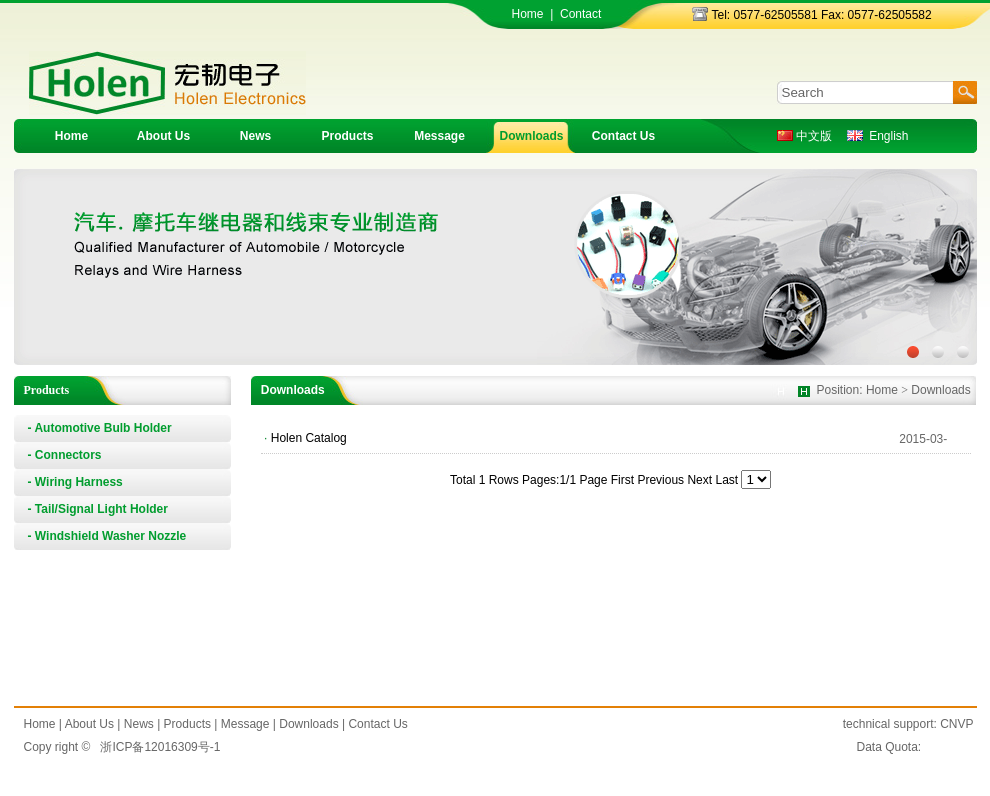 The image size is (990, 796). What do you see at coordinates (580, 14) in the screenshot?
I see `Contact` at bounding box center [580, 14].